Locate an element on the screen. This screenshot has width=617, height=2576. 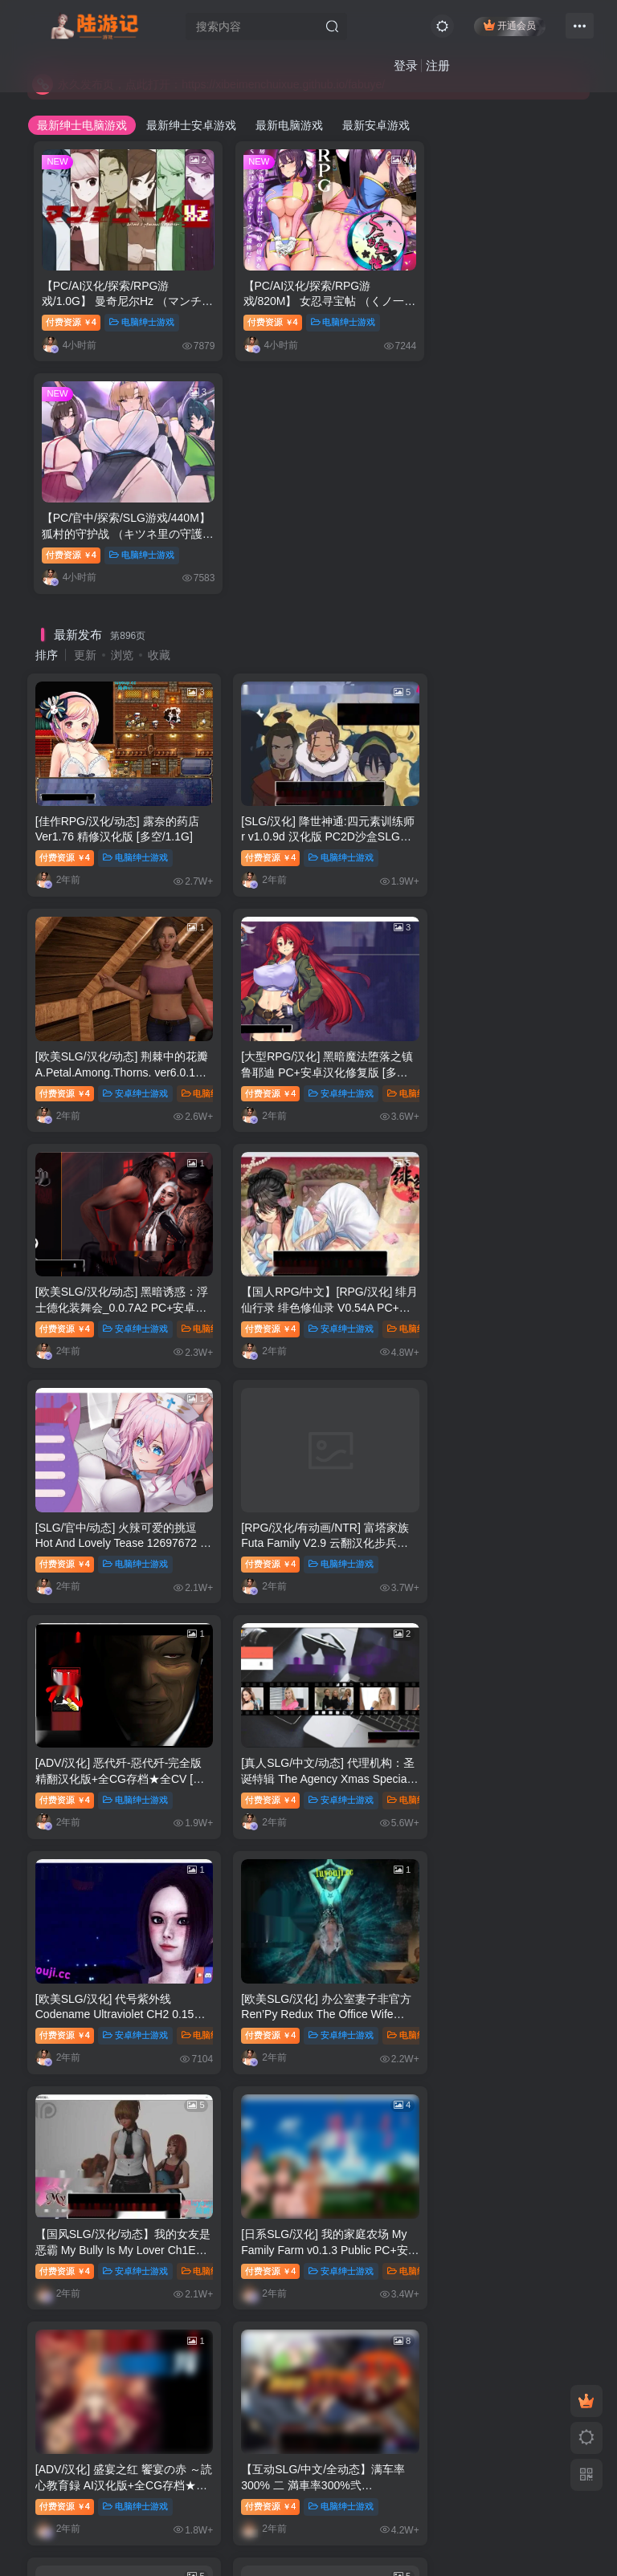
本站教程 is located at coordinates (194, 2483).